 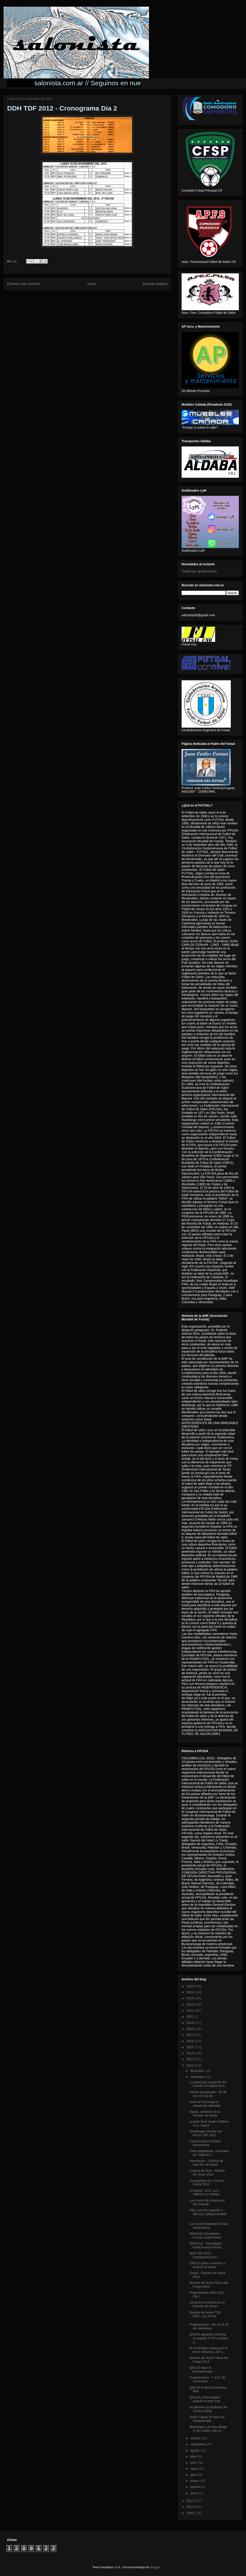 I want to click on Tweets por @salonista30, so click(x=199, y=571).